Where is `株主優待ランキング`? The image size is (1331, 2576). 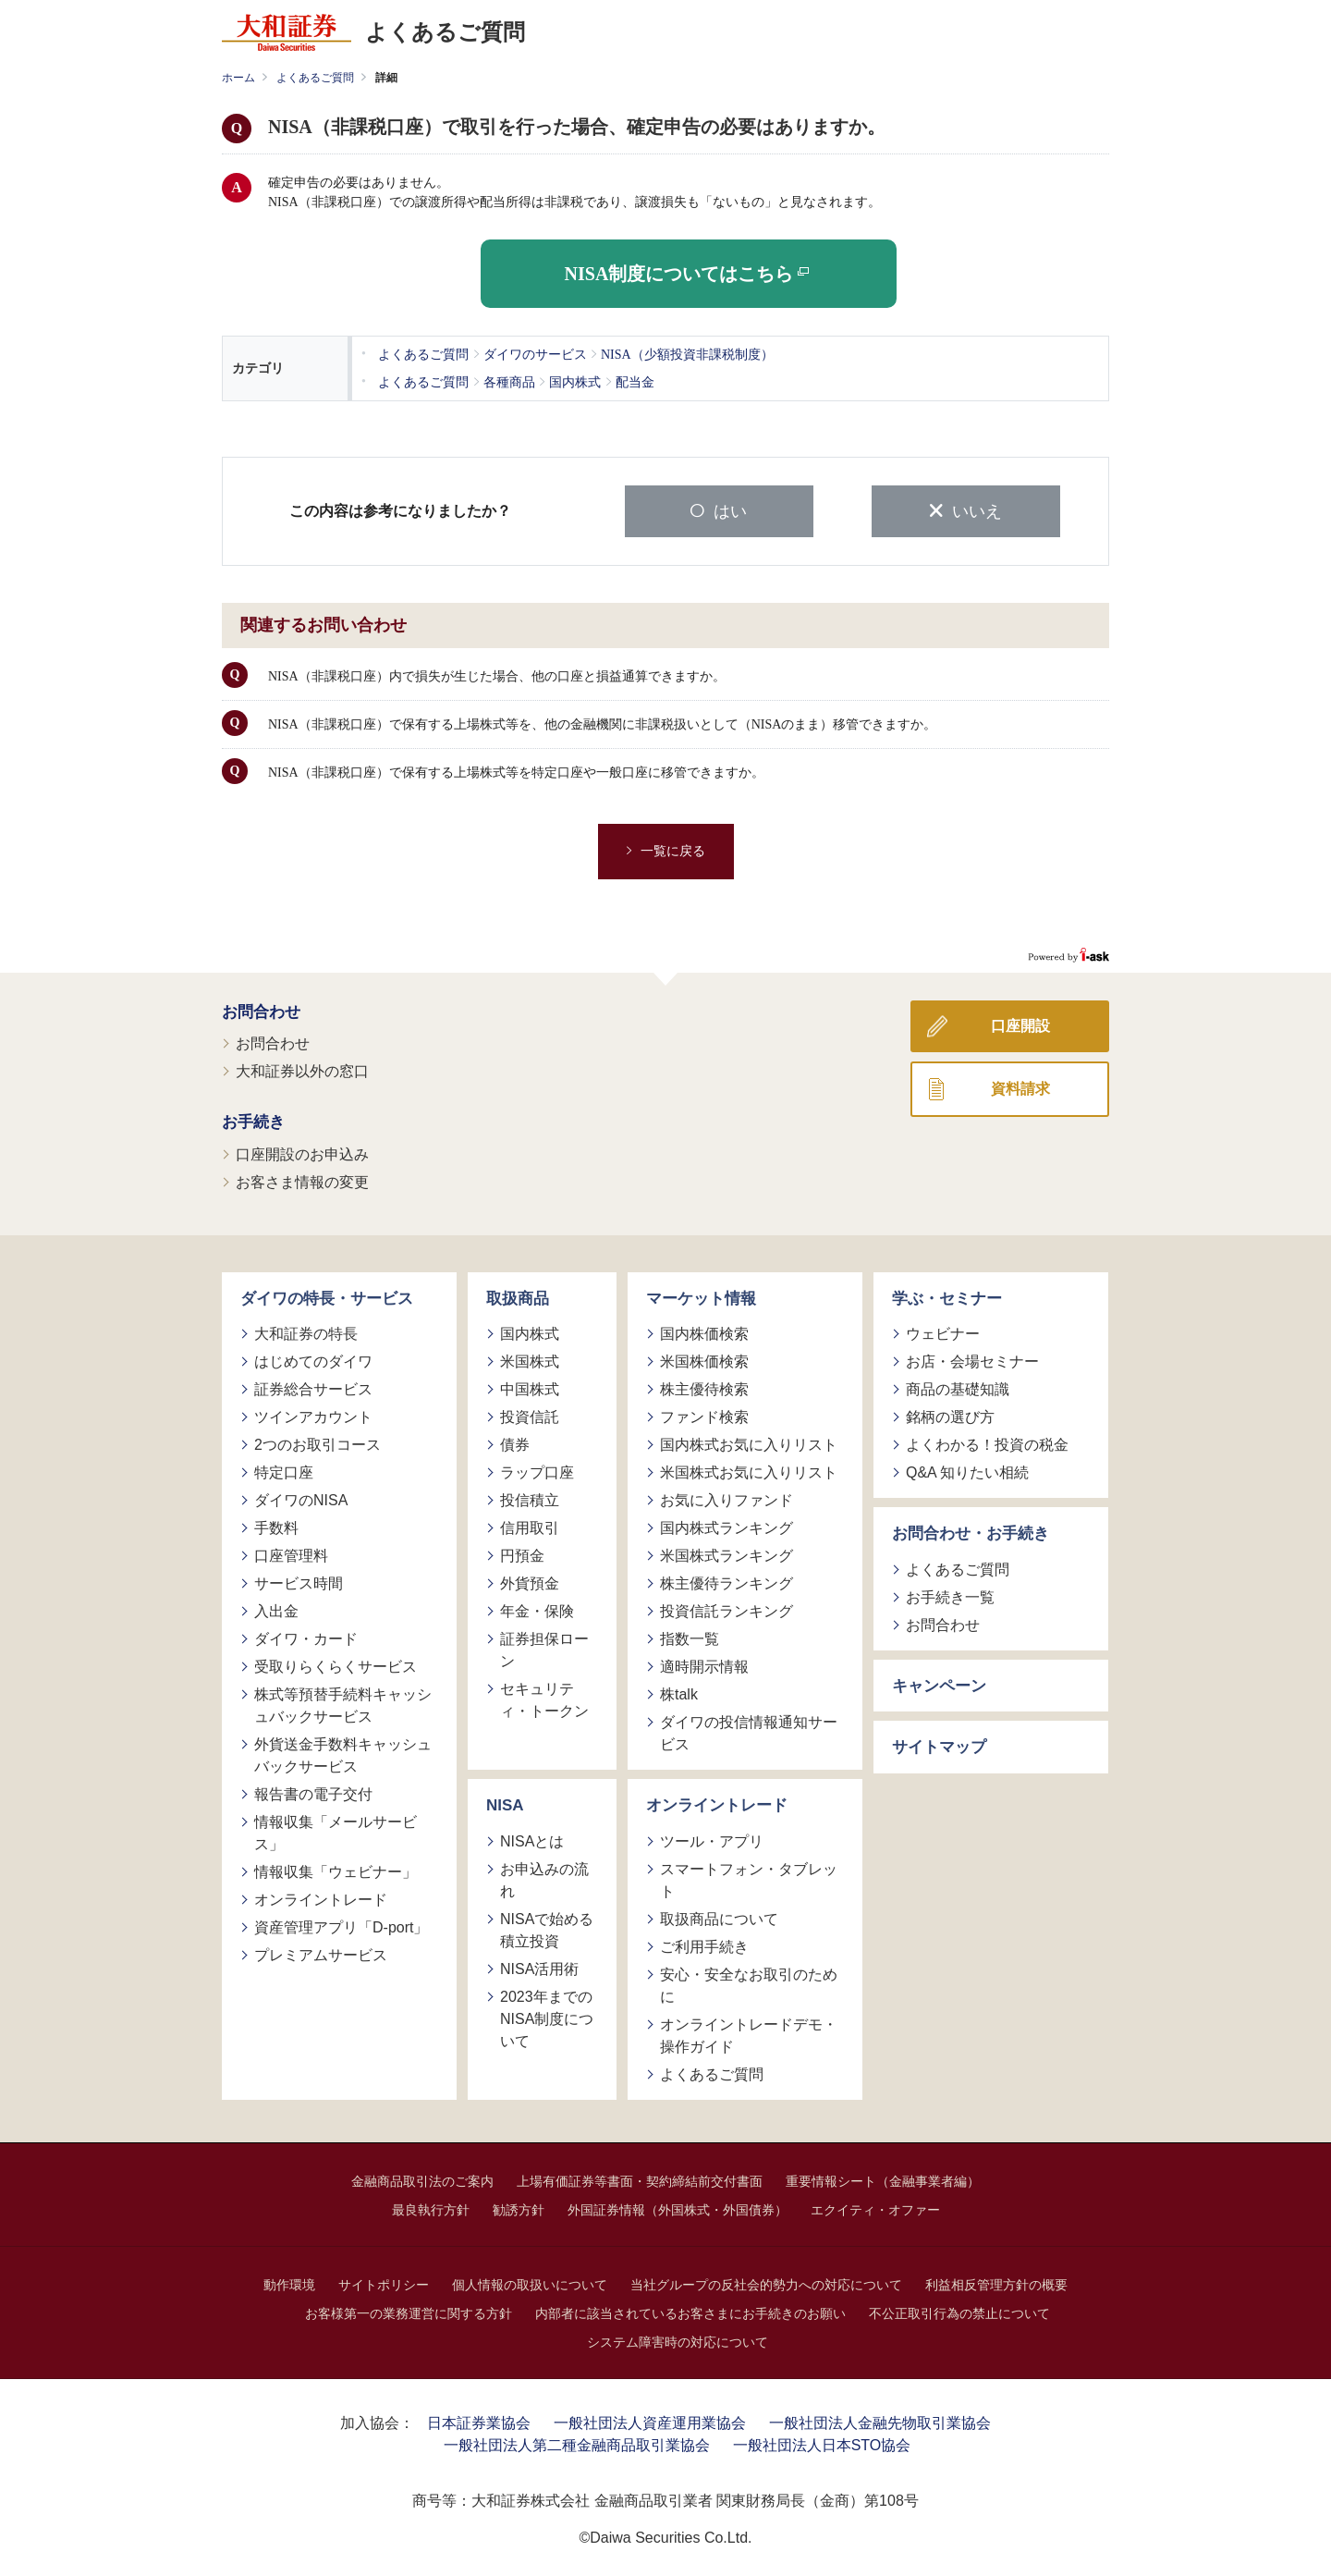
株主優待ランキング is located at coordinates (726, 1581).